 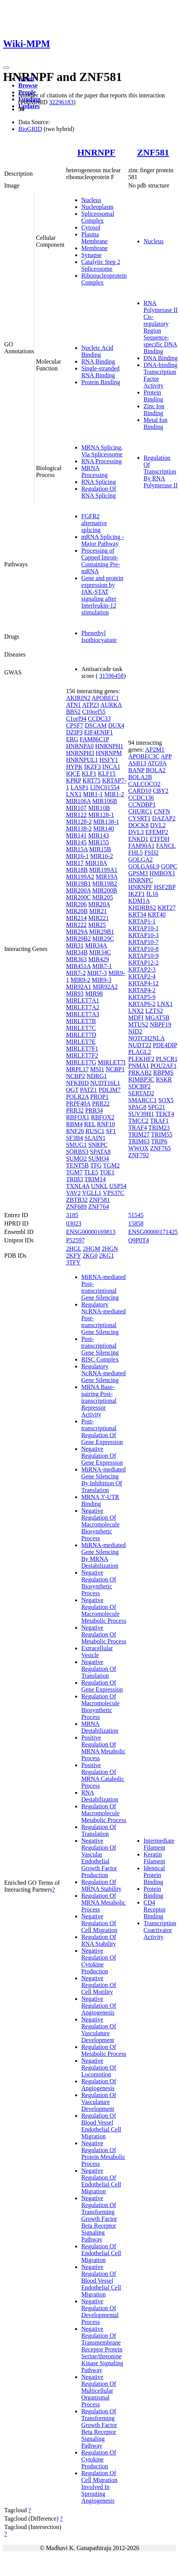 I want to click on RNA Polymerase II Cis-regulatory Region Sequence-specific DNA Binding, so click(x=160, y=327).